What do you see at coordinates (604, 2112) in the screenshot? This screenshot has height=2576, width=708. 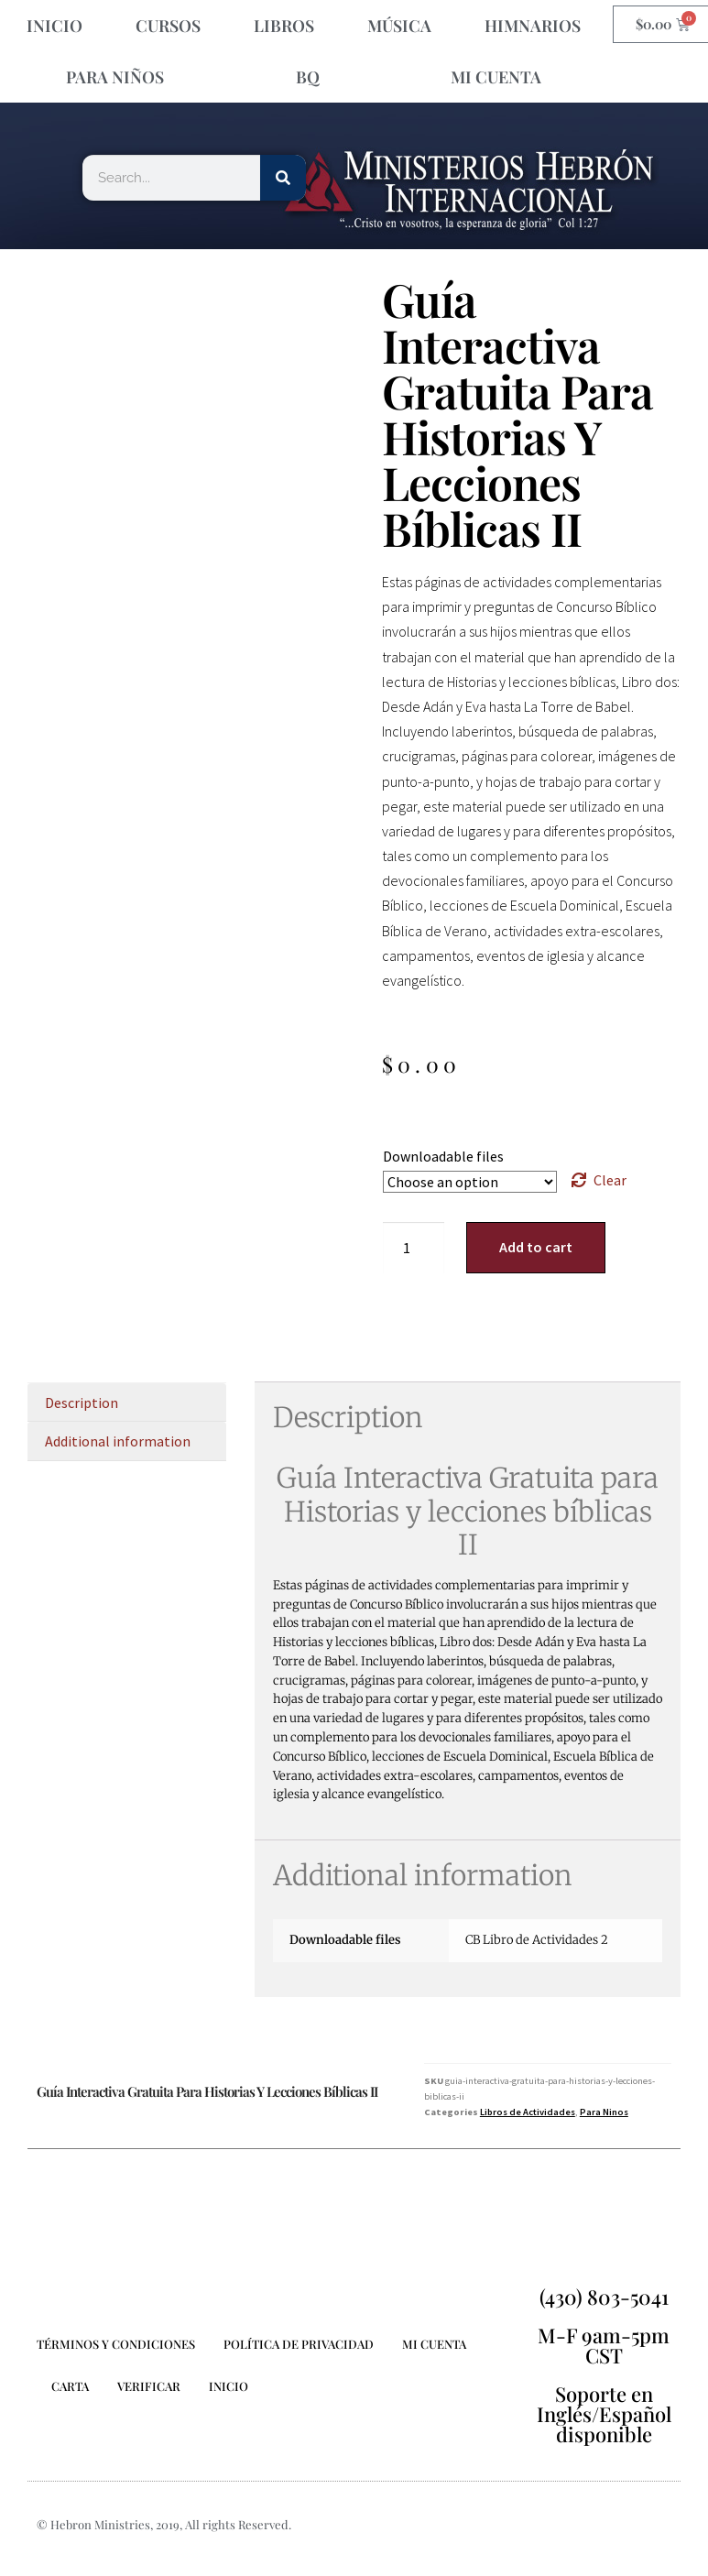 I see `Para Ninos` at bounding box center [604, 2112].